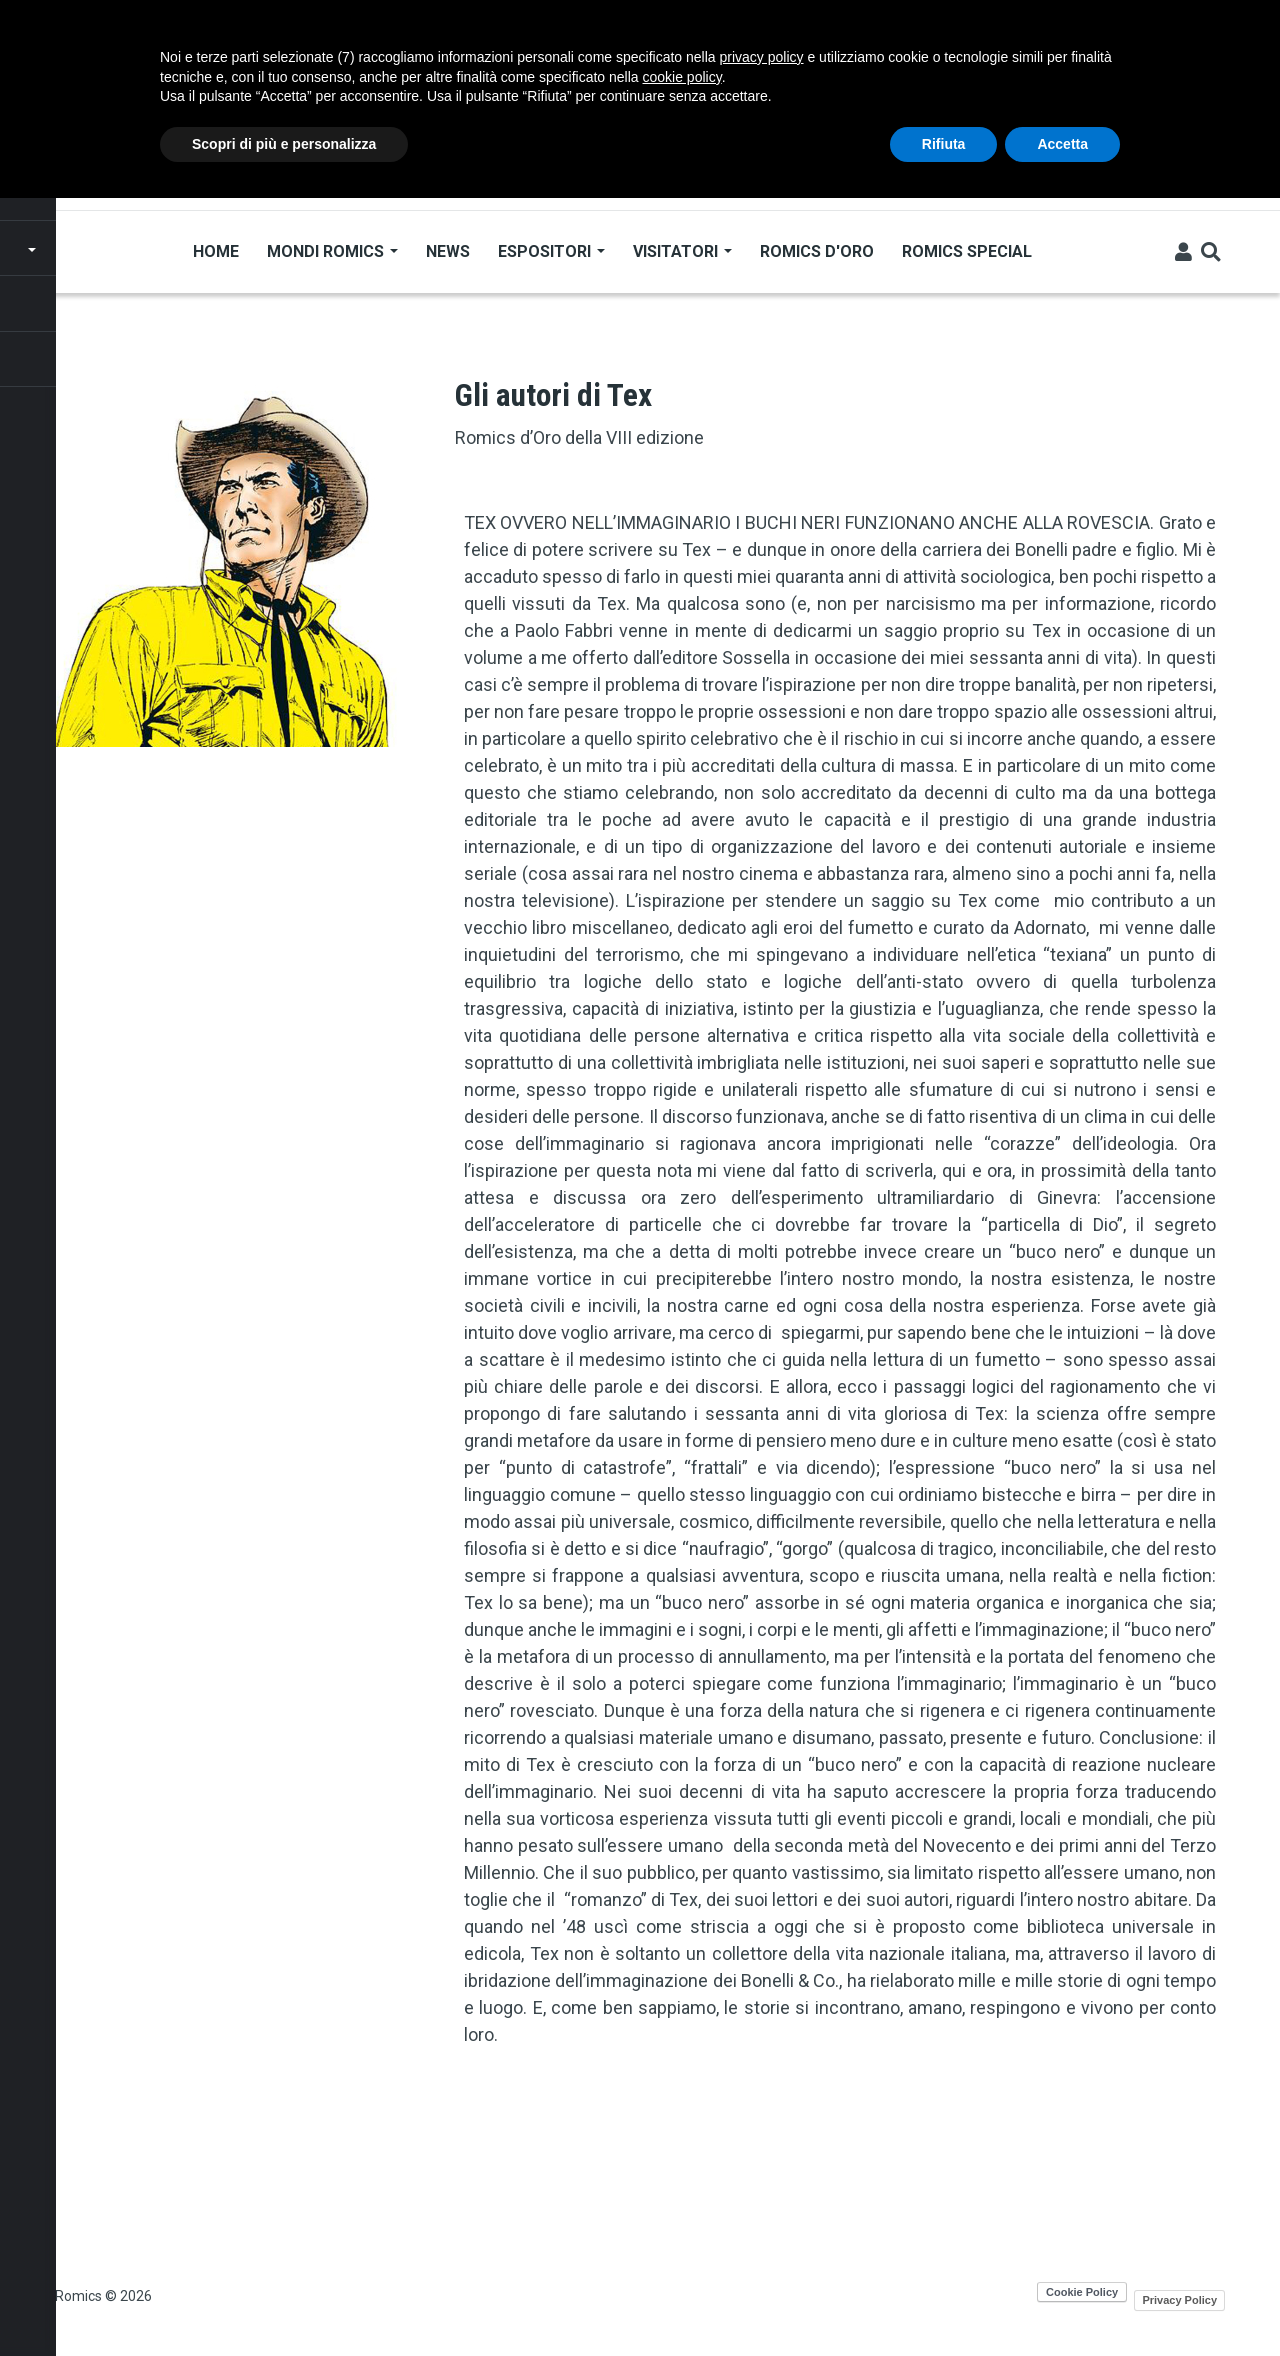 The height and width of the screenshot is (2356, 1280). Describe the element at coordinates (448, 251) in the screenshot. I see `News` at that location.